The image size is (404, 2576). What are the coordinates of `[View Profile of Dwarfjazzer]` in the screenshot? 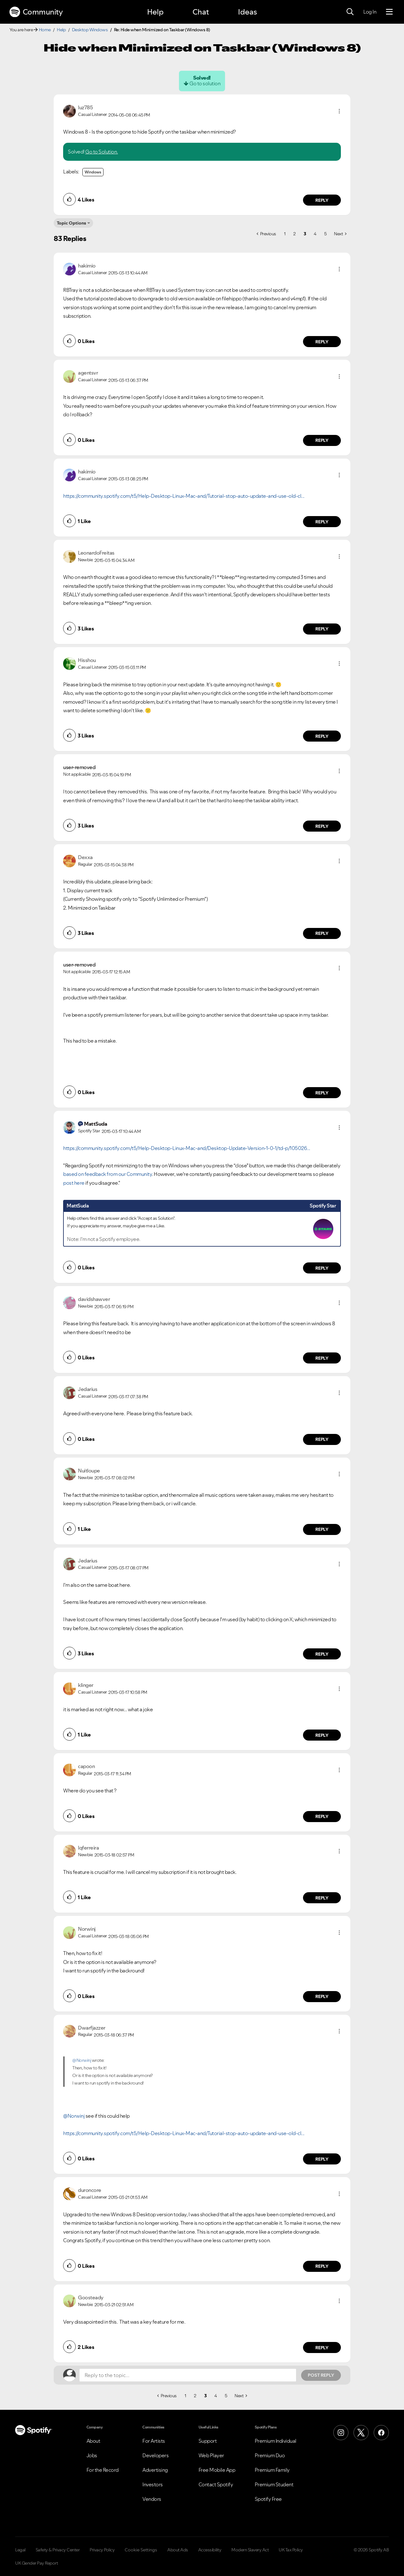 It's located at (91, 2027).